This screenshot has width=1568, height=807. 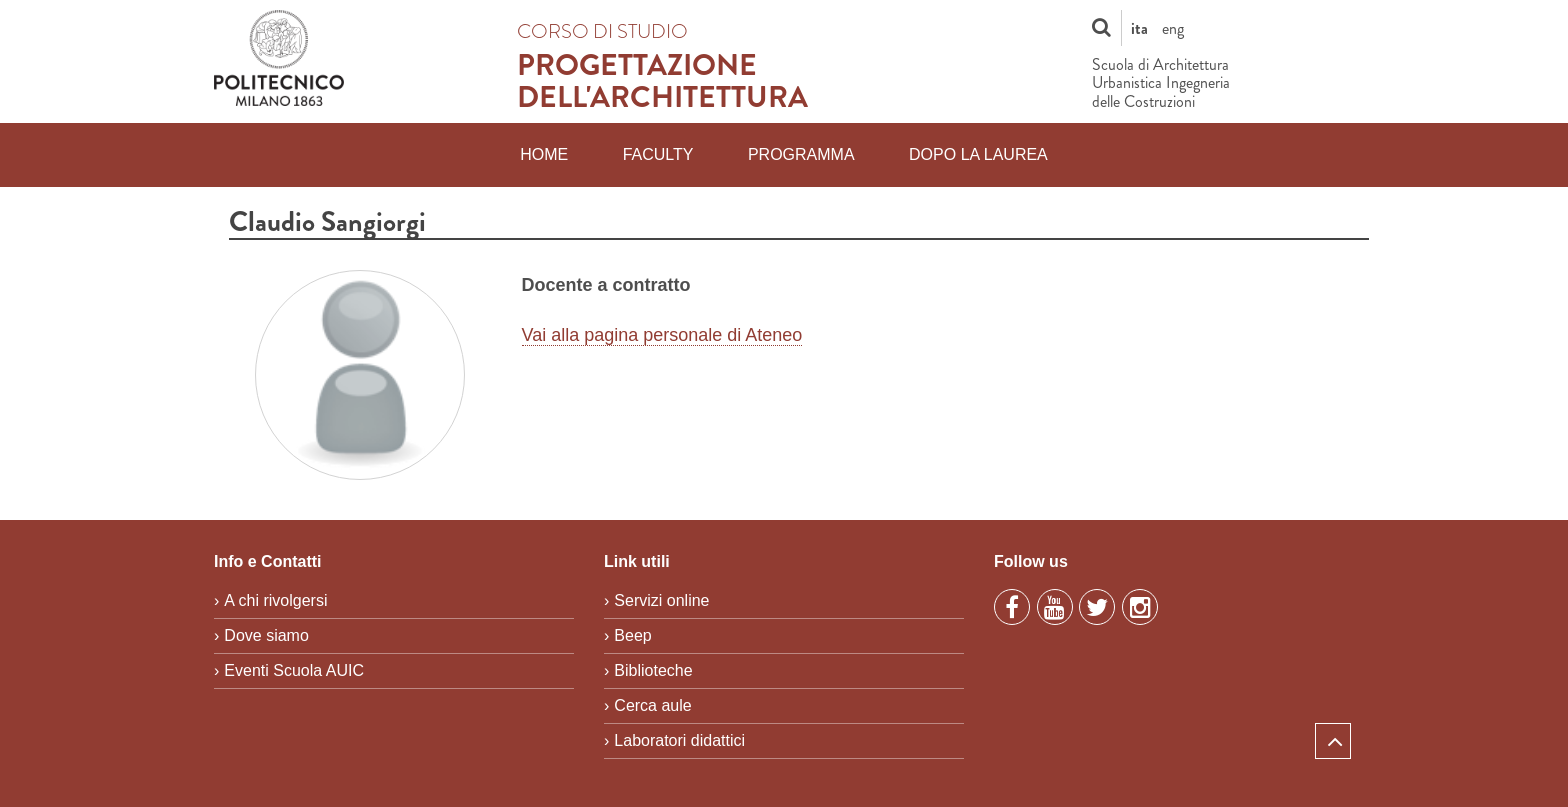 What do you see at coordinates (544, 154) in the screenshot?
I see `Home` at bounding box center [544, 154].